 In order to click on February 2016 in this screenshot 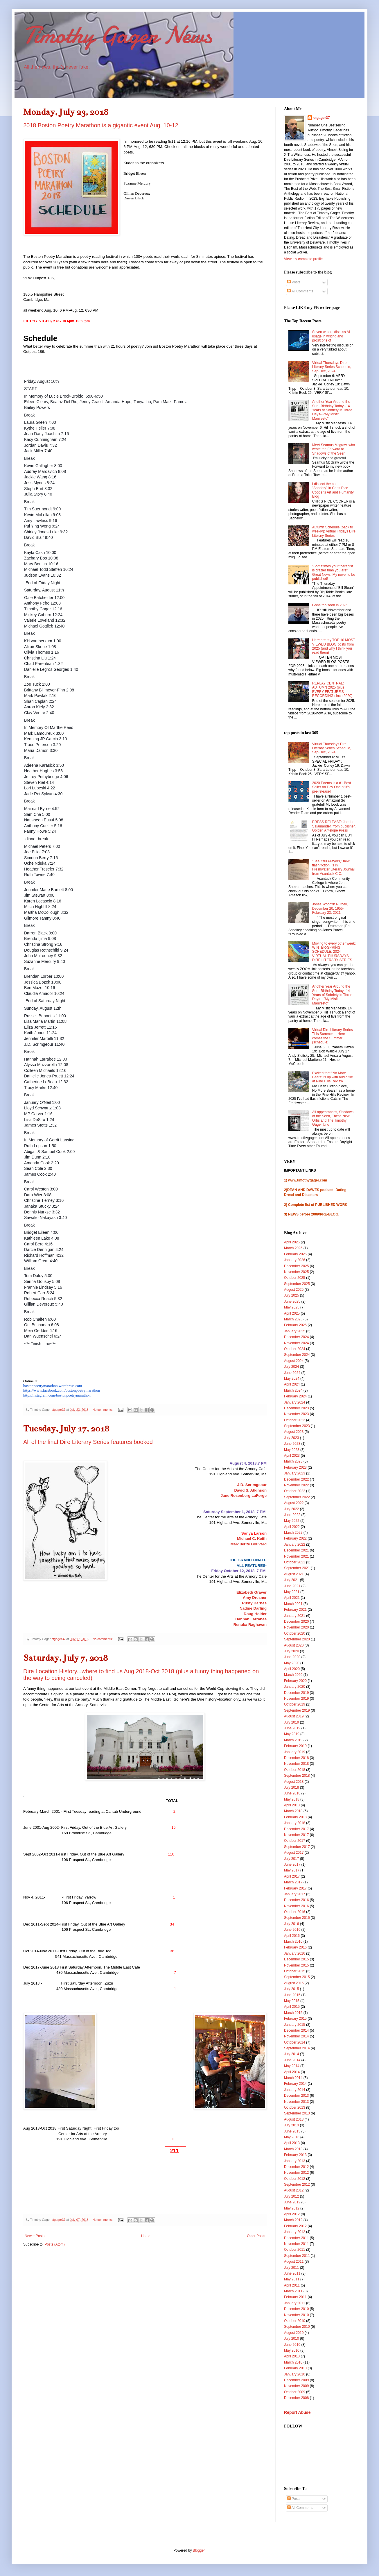, I will do `click(295, 1947)`.